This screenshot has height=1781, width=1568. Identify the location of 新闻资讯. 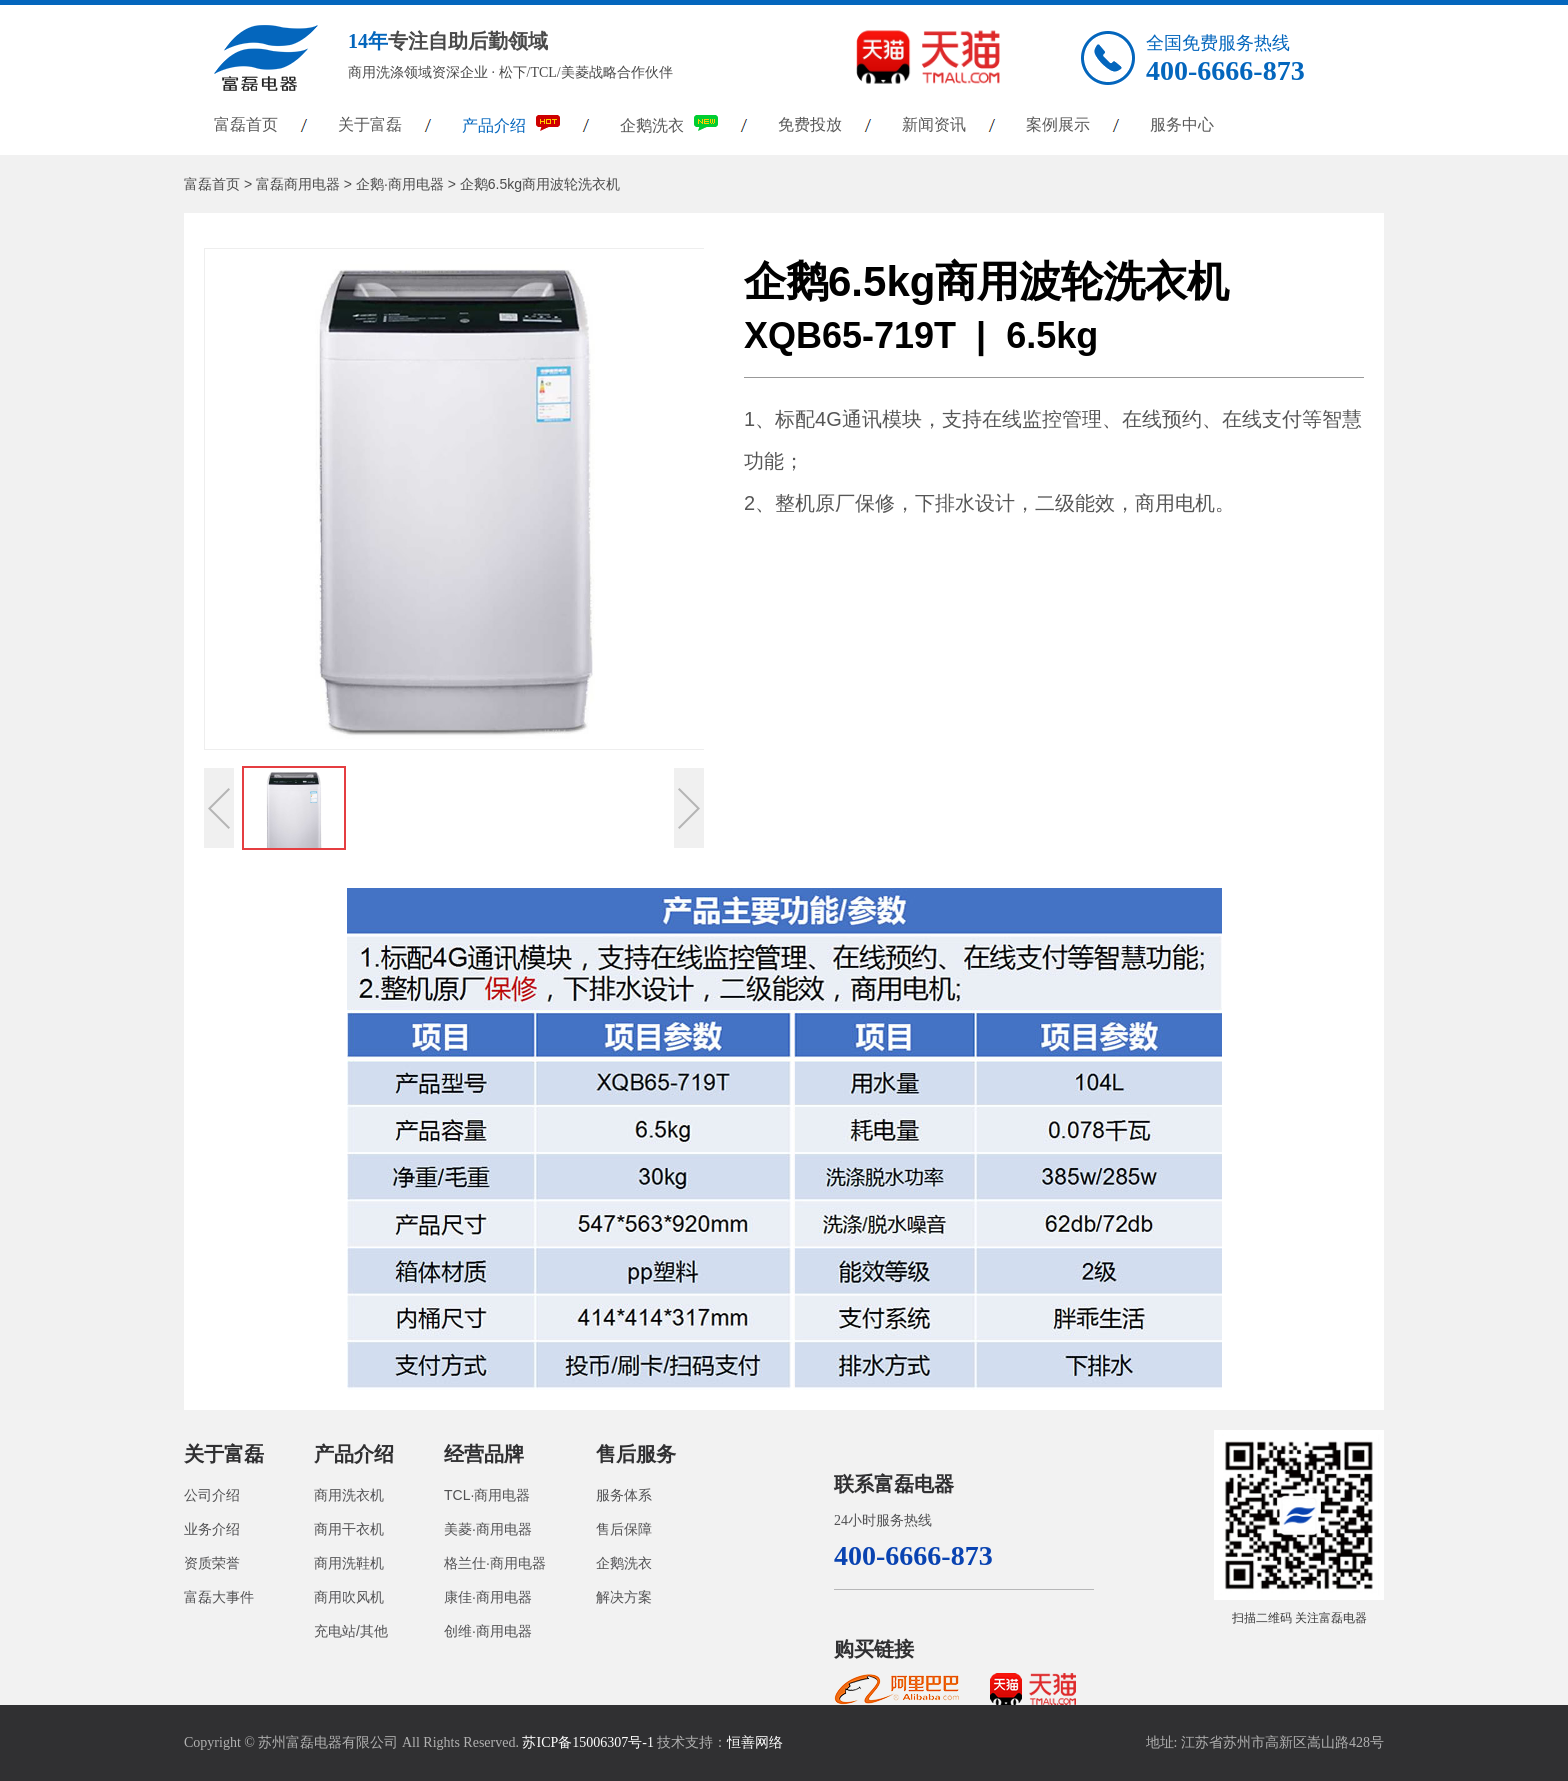
(934, 124).